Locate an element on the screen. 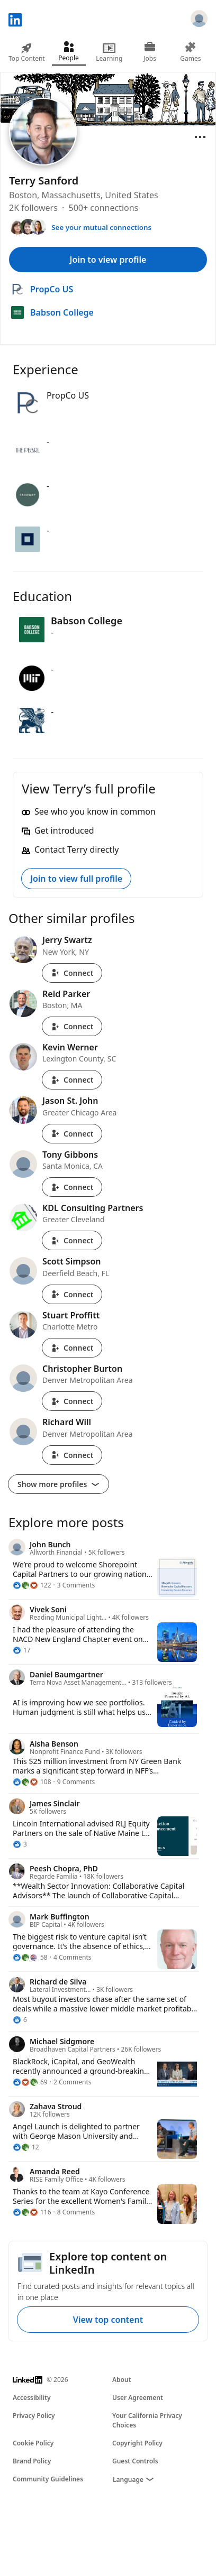 This screenshot has width=216, height=2576. Connect [Connect with Stuart Proffitt] is located at coordinates (72, 1348).